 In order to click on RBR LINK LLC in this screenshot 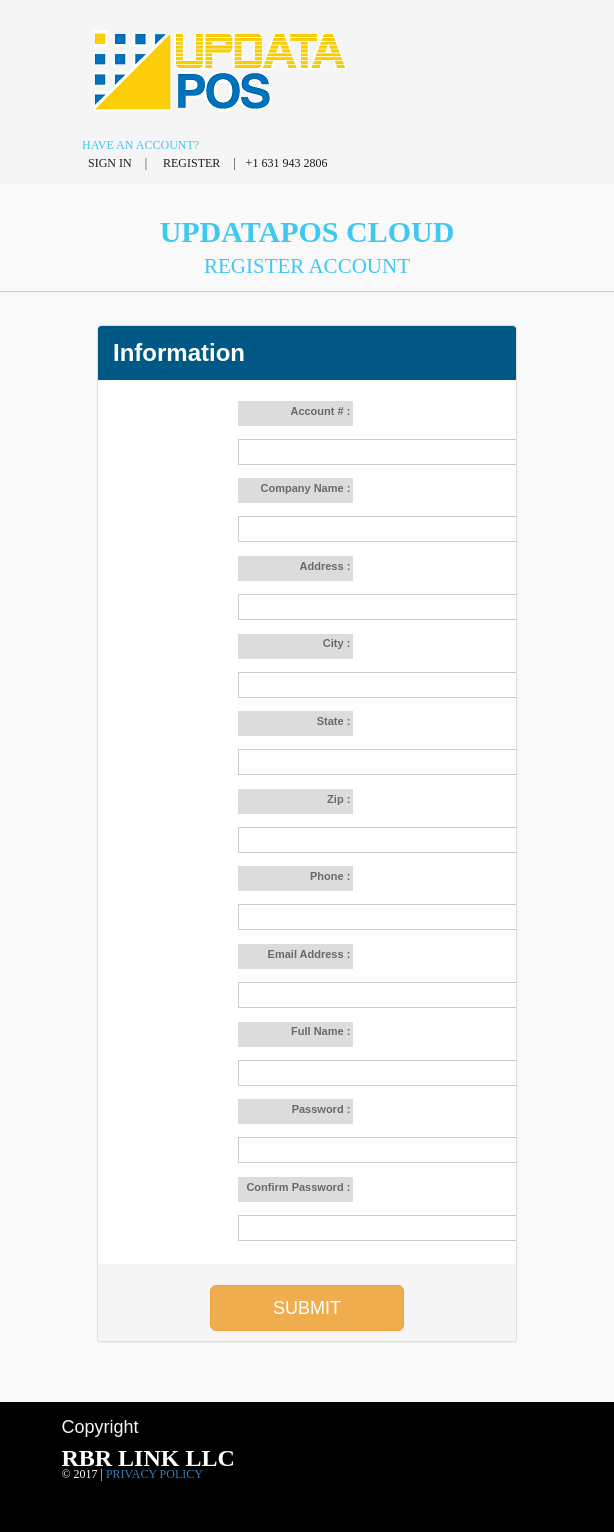, I will do `click(147, 1458)`.